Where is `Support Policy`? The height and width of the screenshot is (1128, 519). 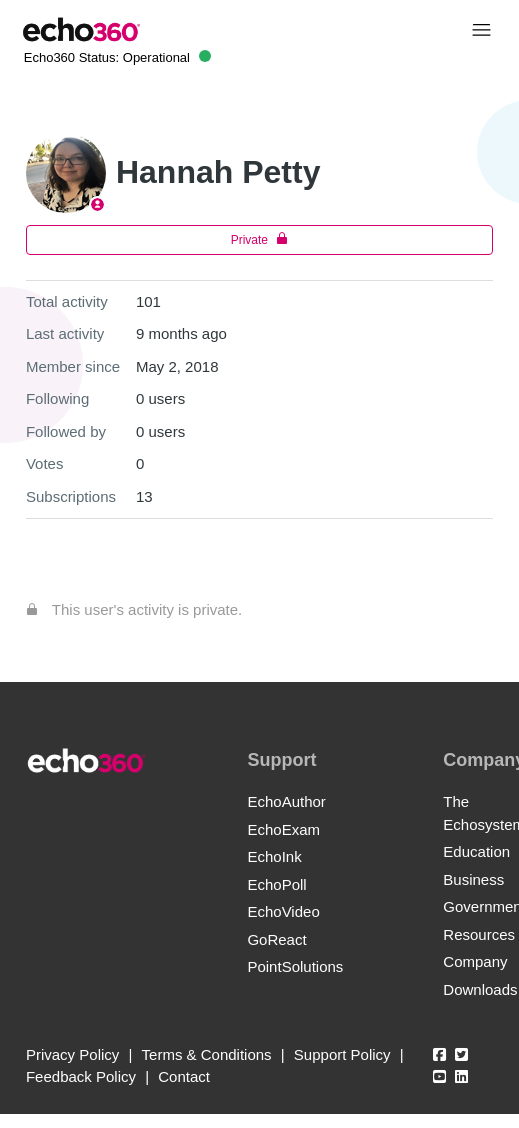
Support Policy is located at coordinates (342, 1054).